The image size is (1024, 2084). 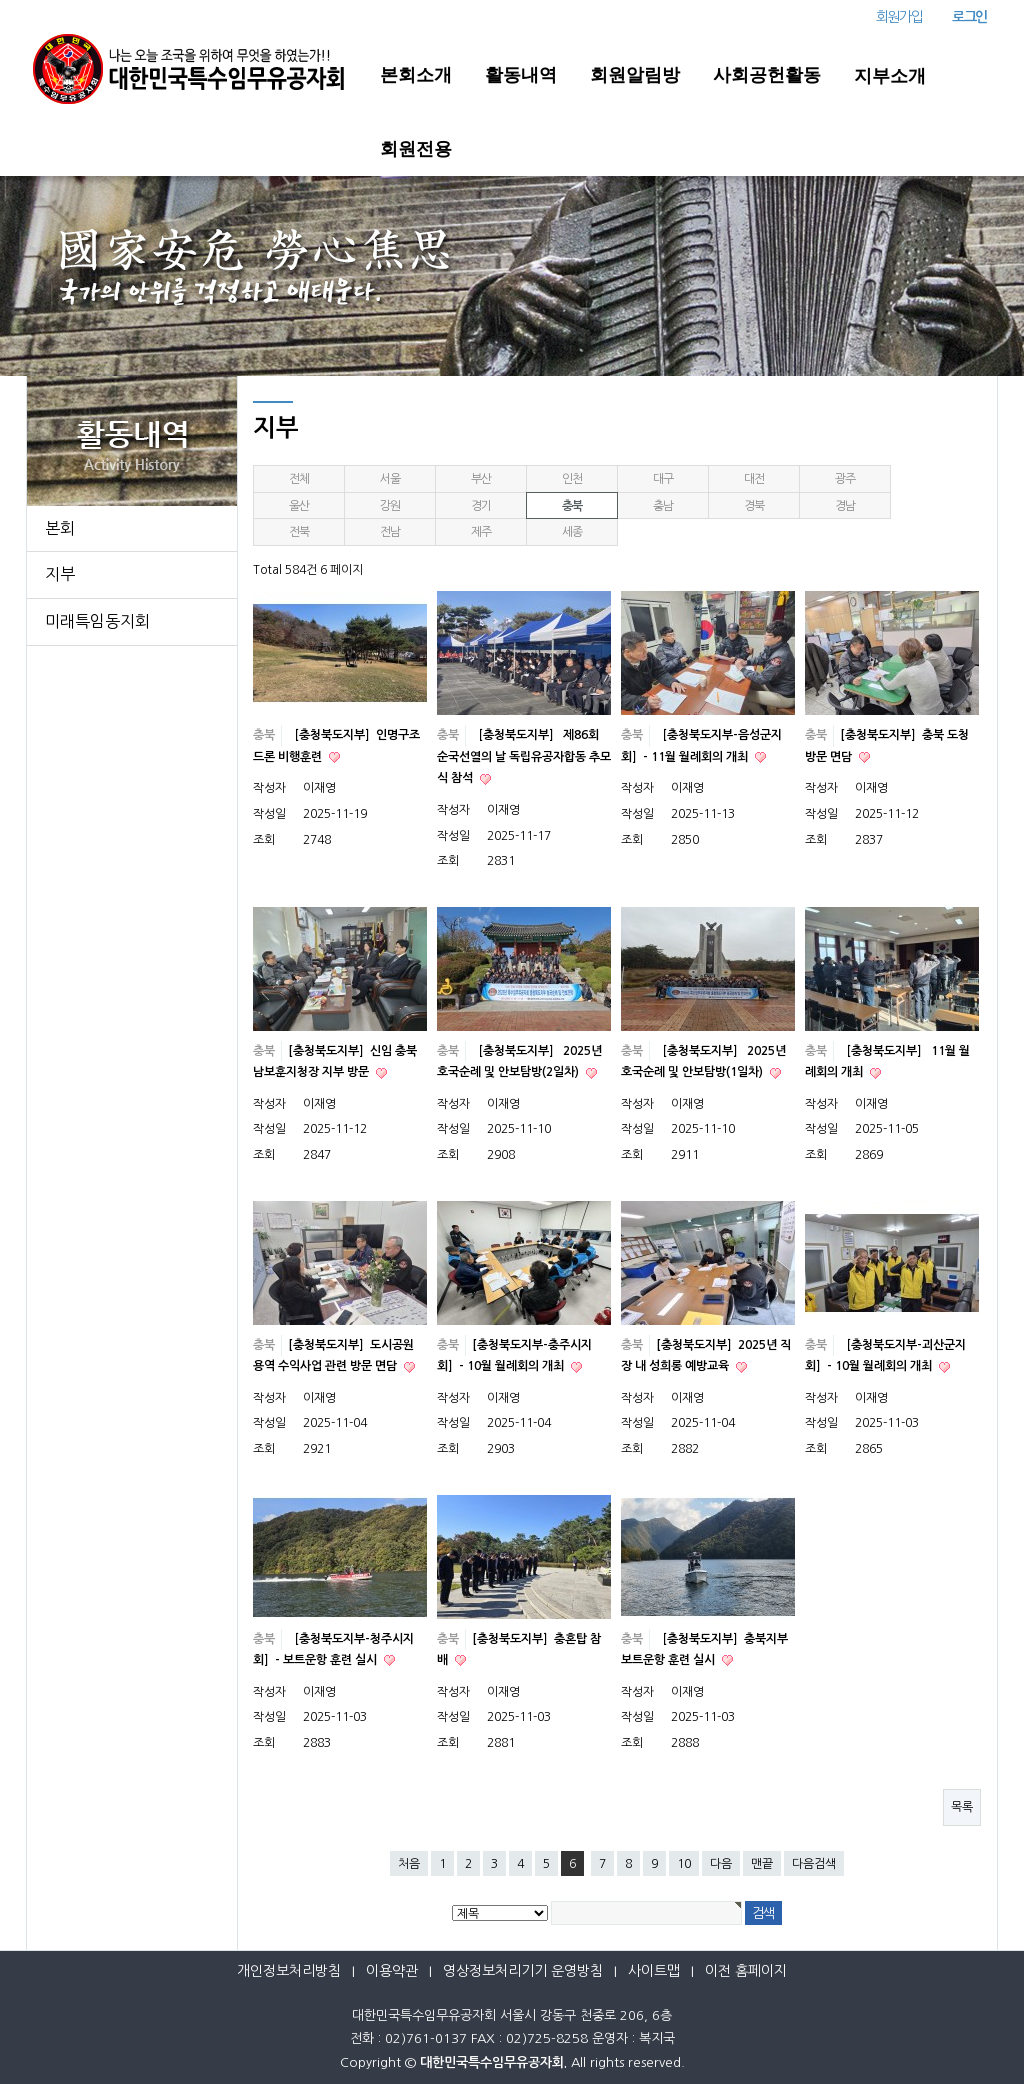 What do you see at coordinates (663, 479) in the screenshot?
I see `대구` at bounding box center [663, 479].